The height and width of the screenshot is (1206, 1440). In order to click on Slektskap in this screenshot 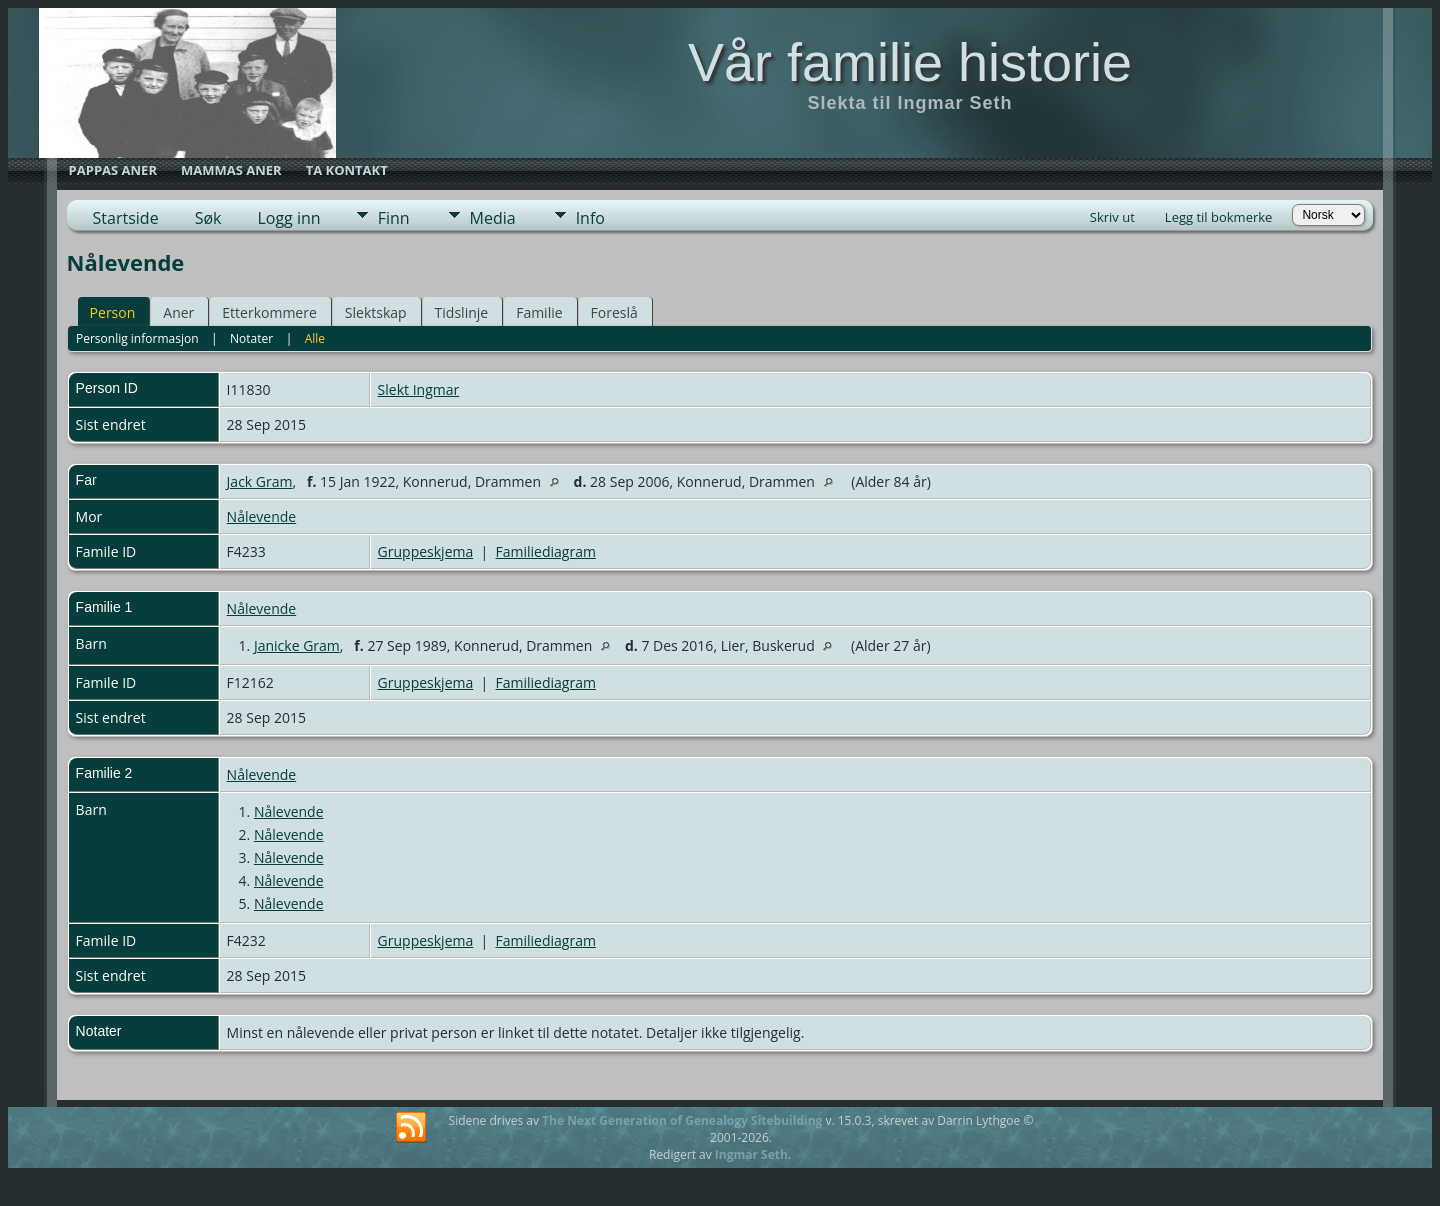, I will do `click(376, 312)`.